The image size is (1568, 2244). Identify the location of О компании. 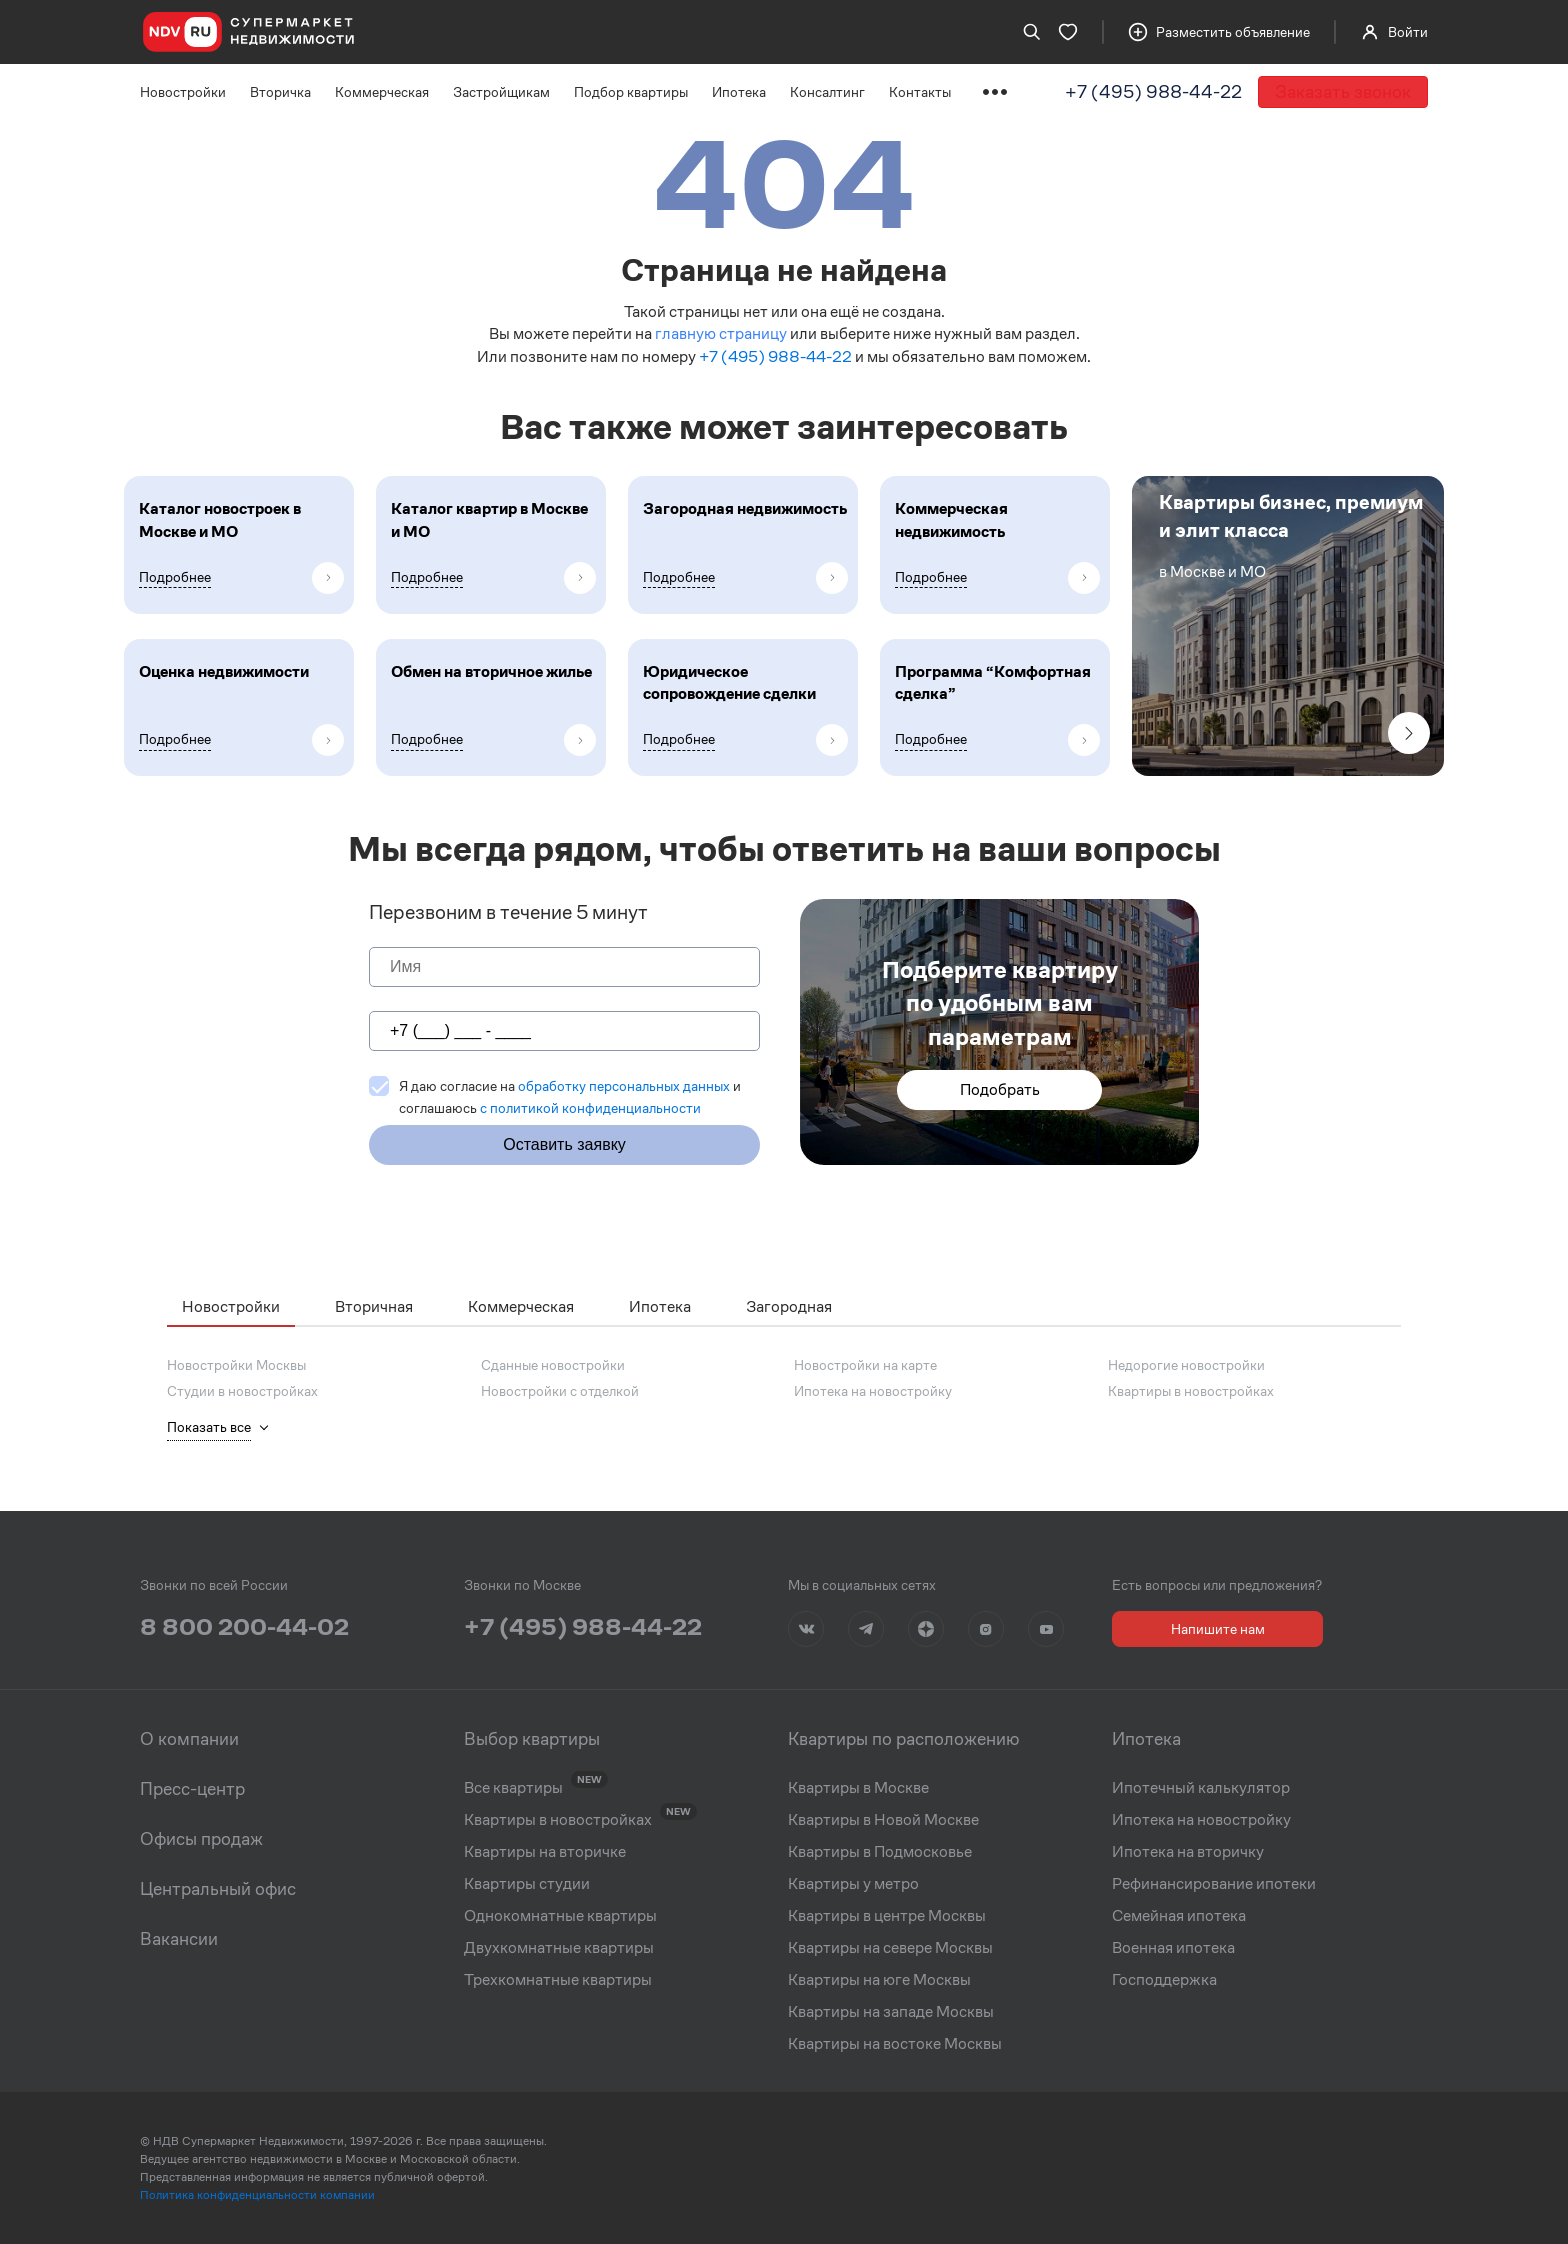
(189, 1739).